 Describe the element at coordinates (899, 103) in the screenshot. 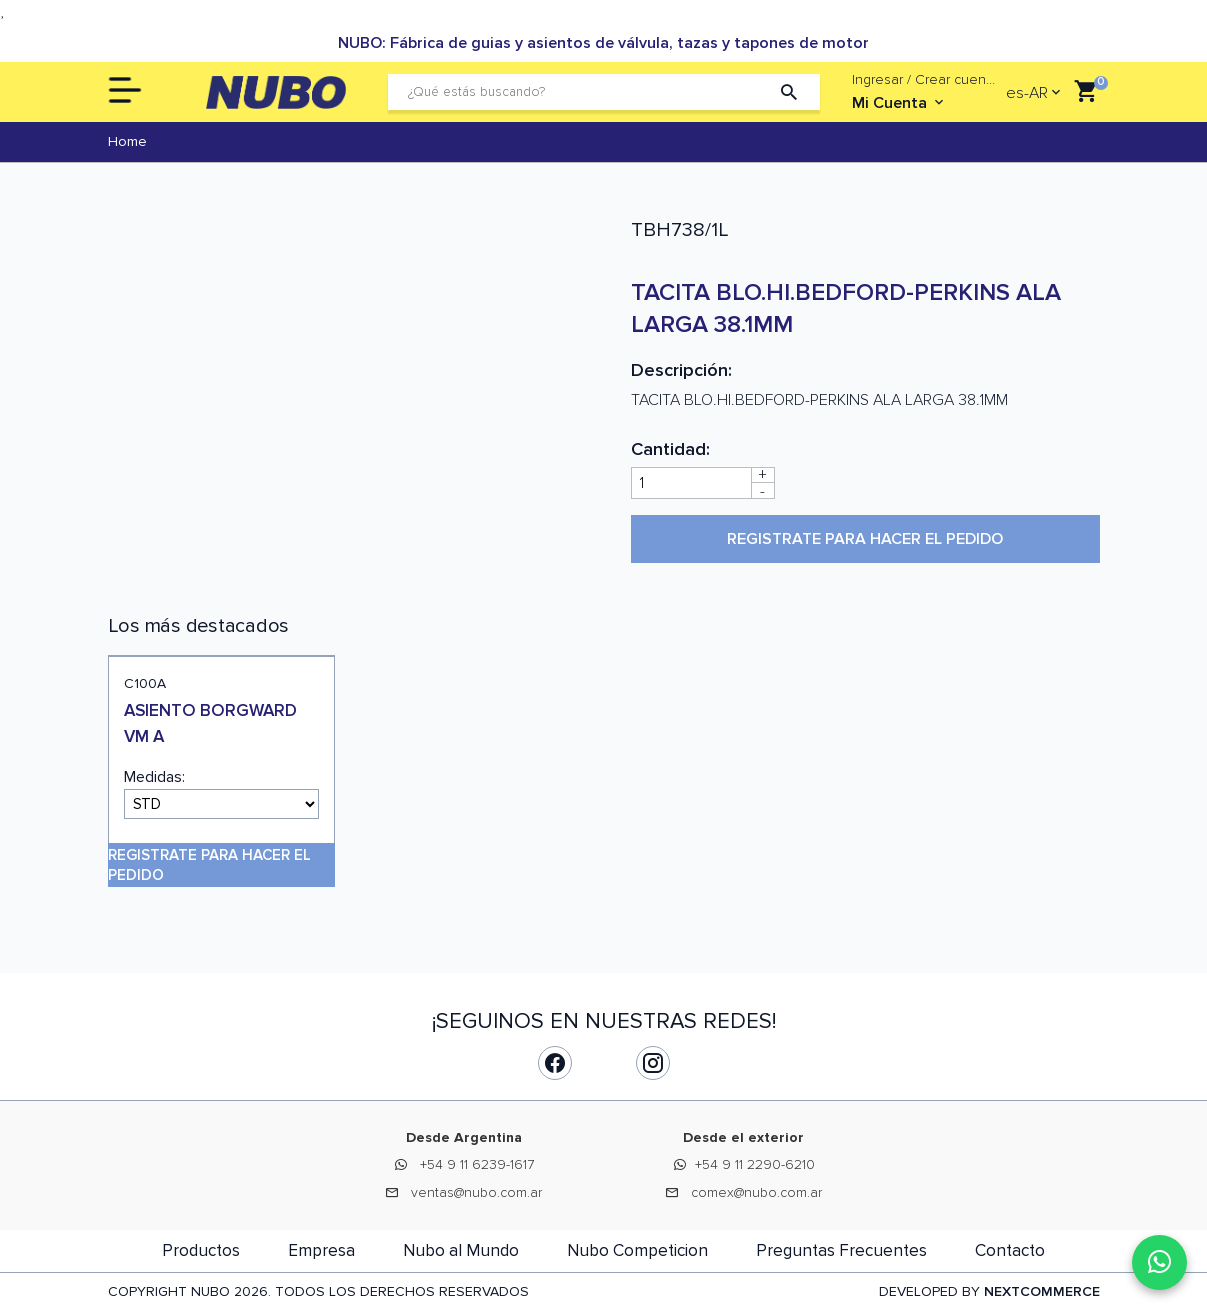

I see `Mi Cuenta` at that location.